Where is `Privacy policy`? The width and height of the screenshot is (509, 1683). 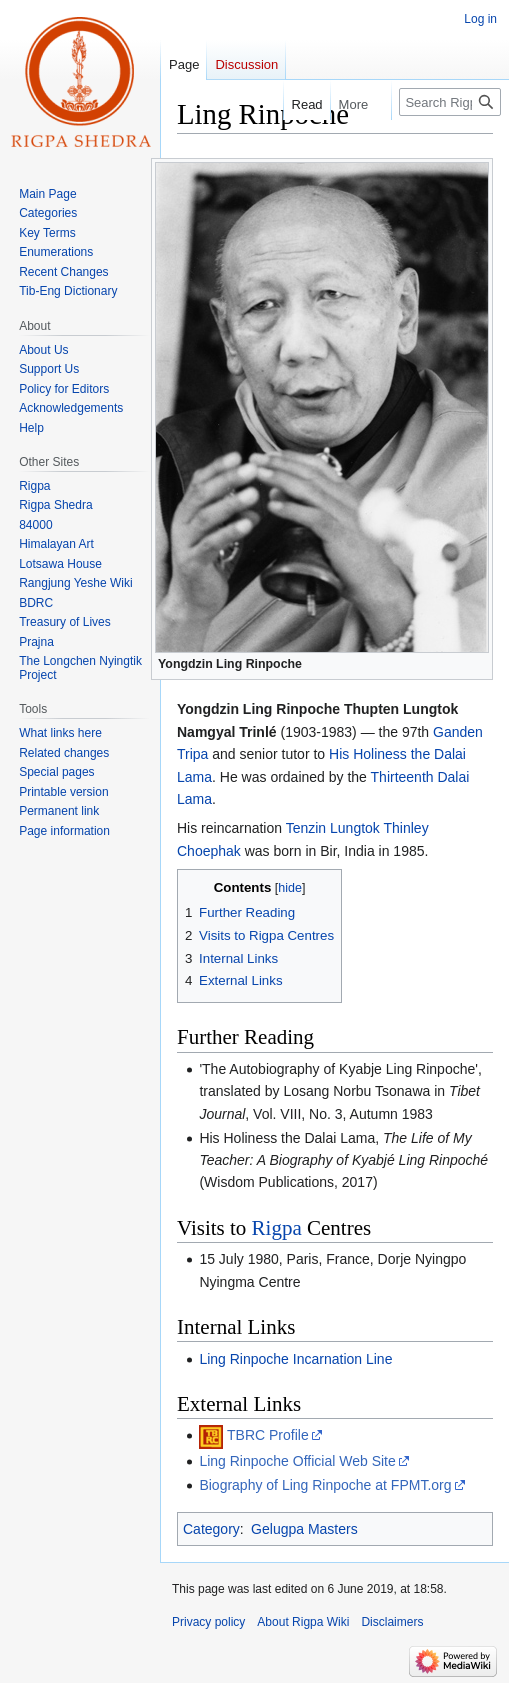 Privacy policy is located at coordinates (208, 1622).